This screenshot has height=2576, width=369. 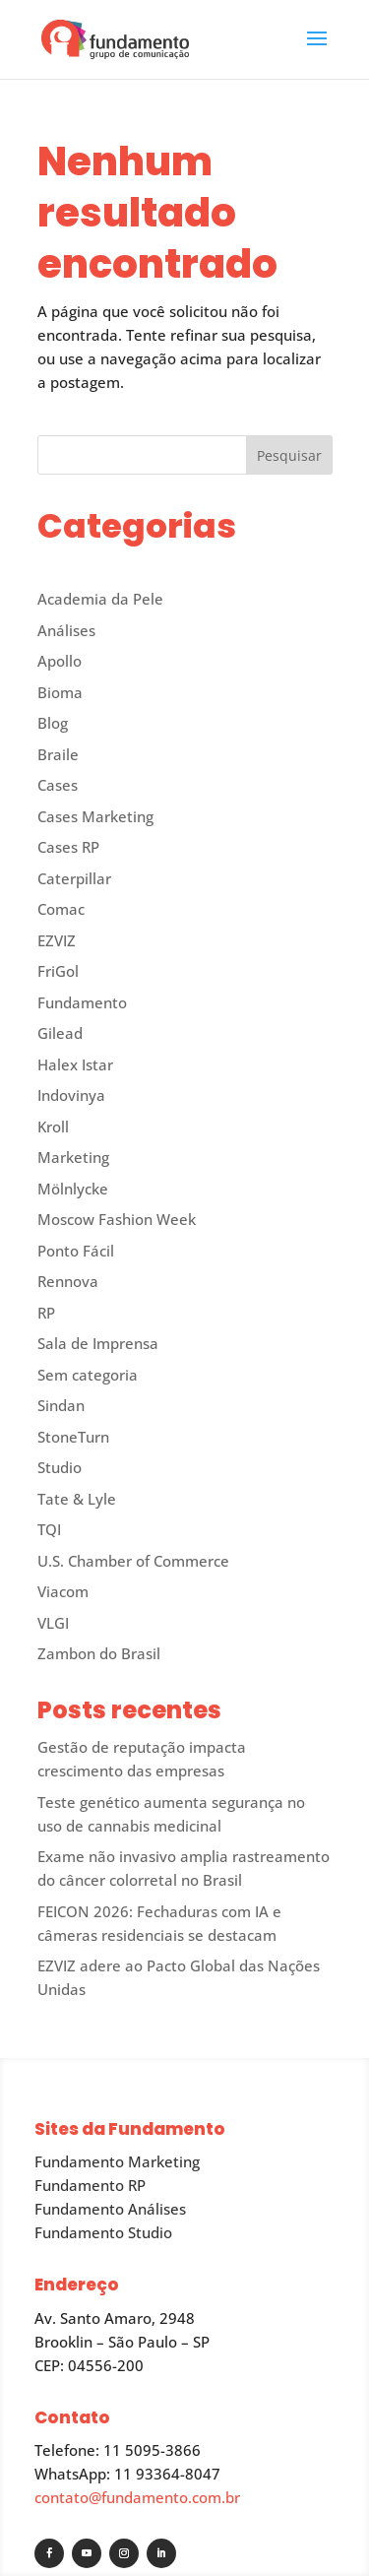 I want to click on Moscow Fashion Week, so click(x=116, y=1219).